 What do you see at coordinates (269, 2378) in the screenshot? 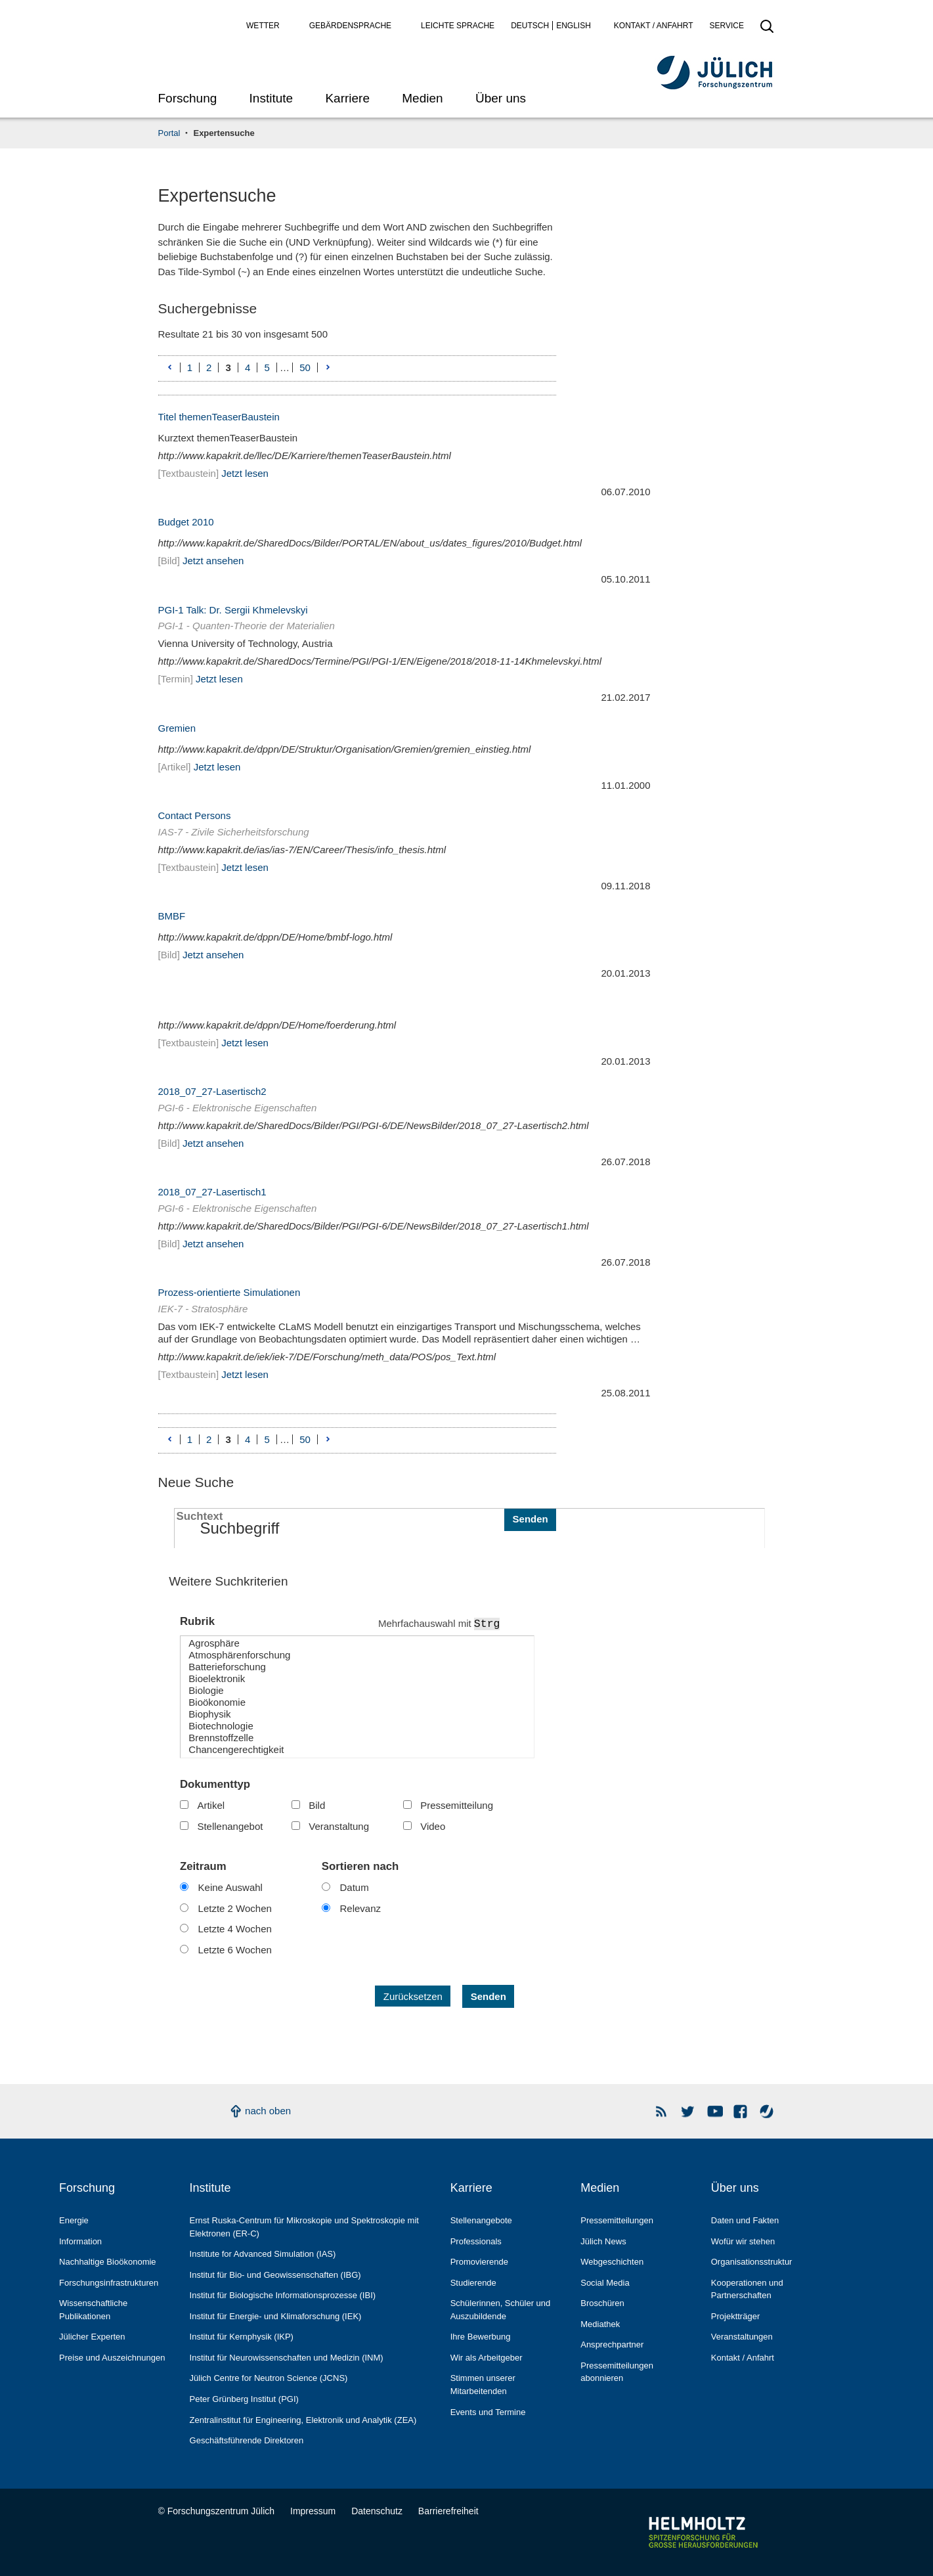
I see `Jülich Centre for Neutron Science (JCNS)` at bounding box center [269, 2378].